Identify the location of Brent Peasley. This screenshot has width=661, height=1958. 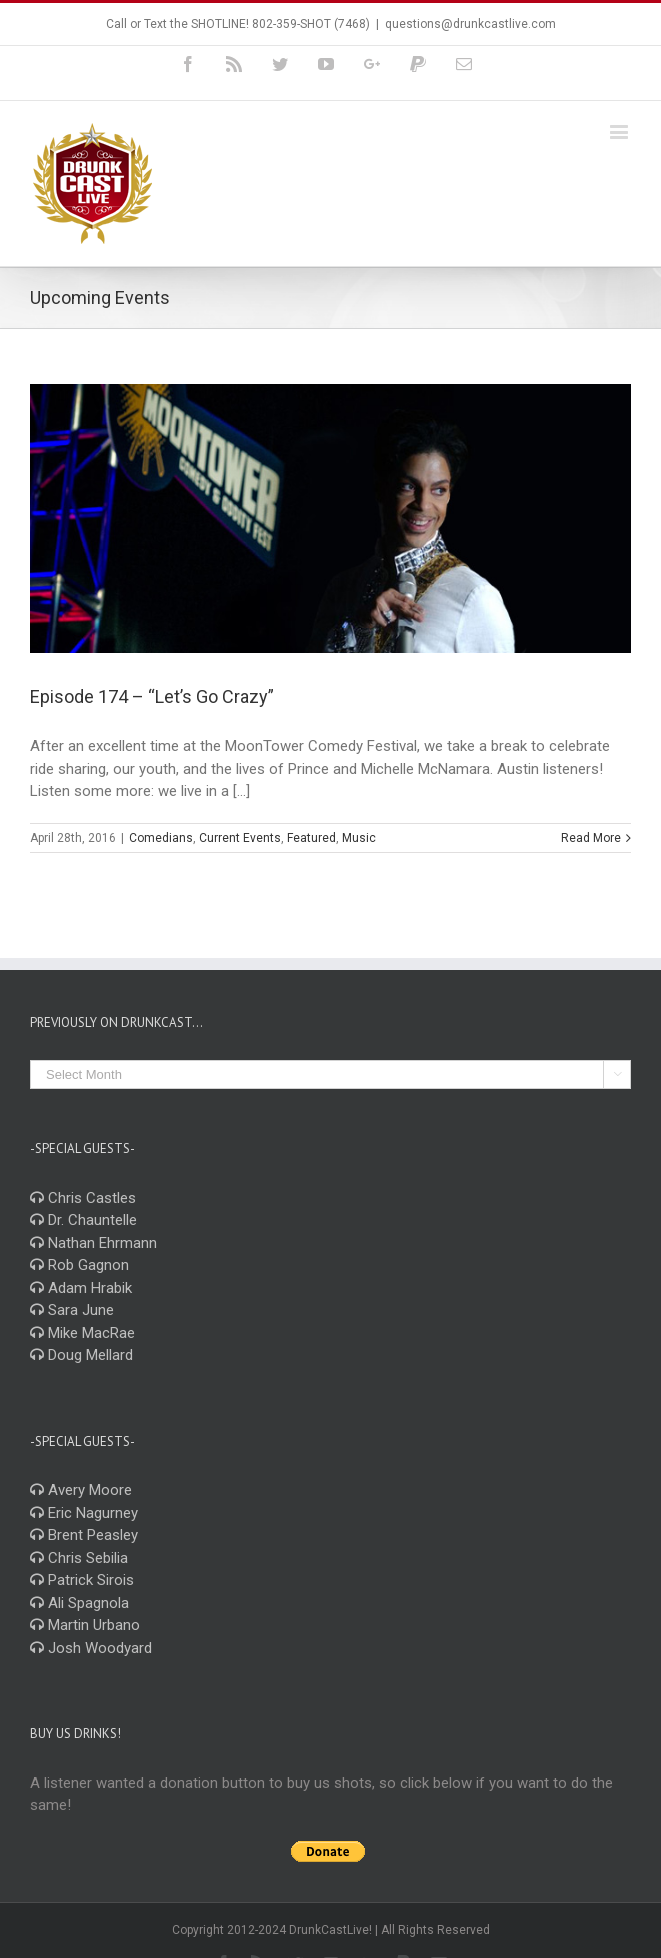
(84, 1535).